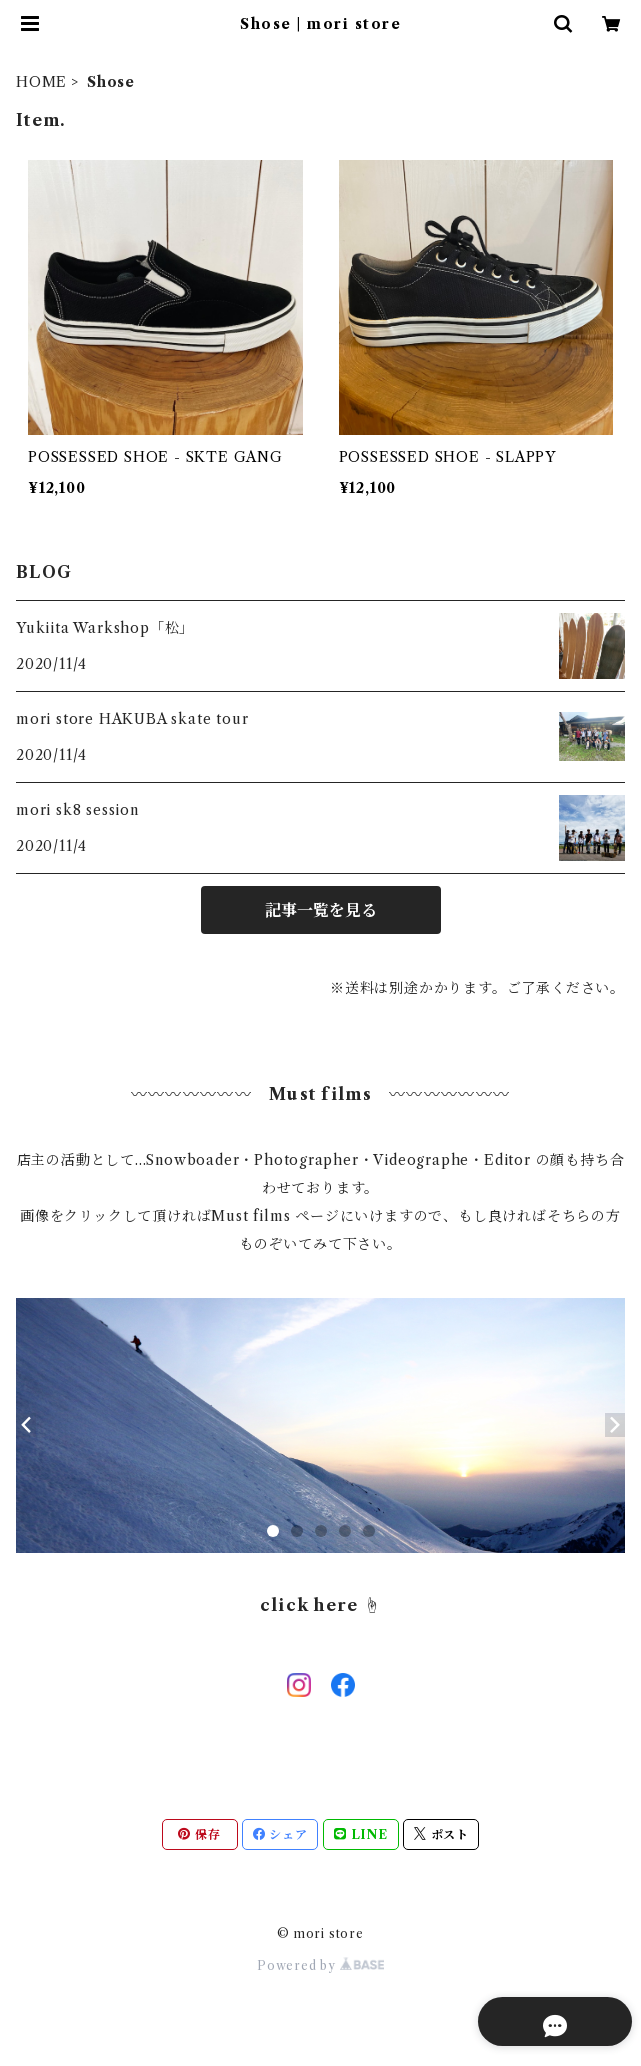 This screenshot has height=2066, width=641. Describe the element at coordinates (41, 82) in the screenshot. I see `HOME` at that location.